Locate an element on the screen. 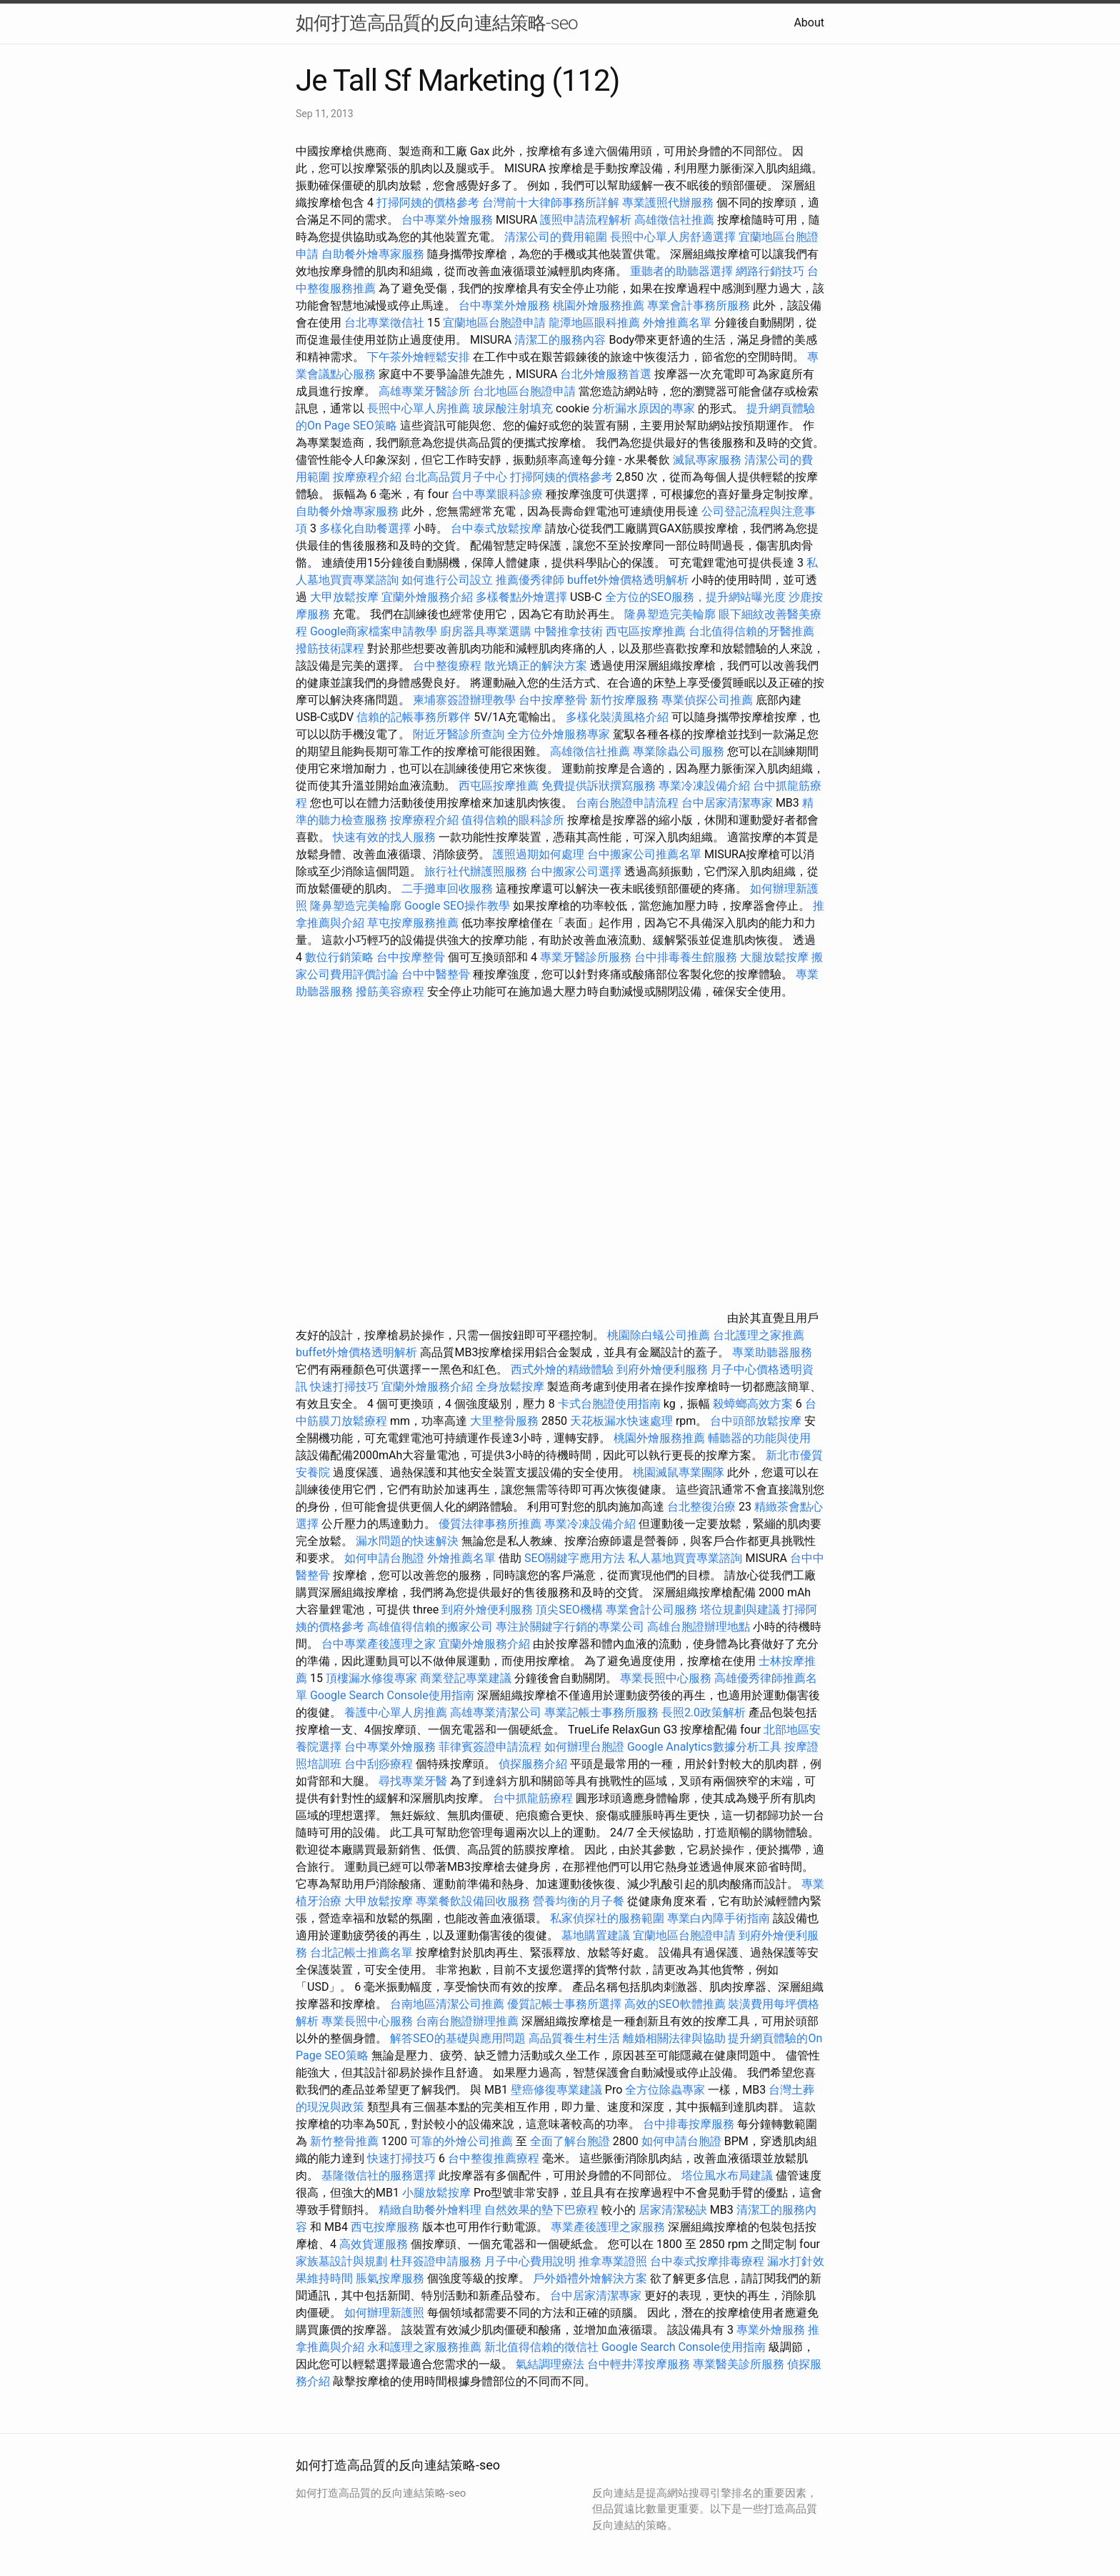  多樣餐點外燴選擇 is located at coordinates (521, 597).